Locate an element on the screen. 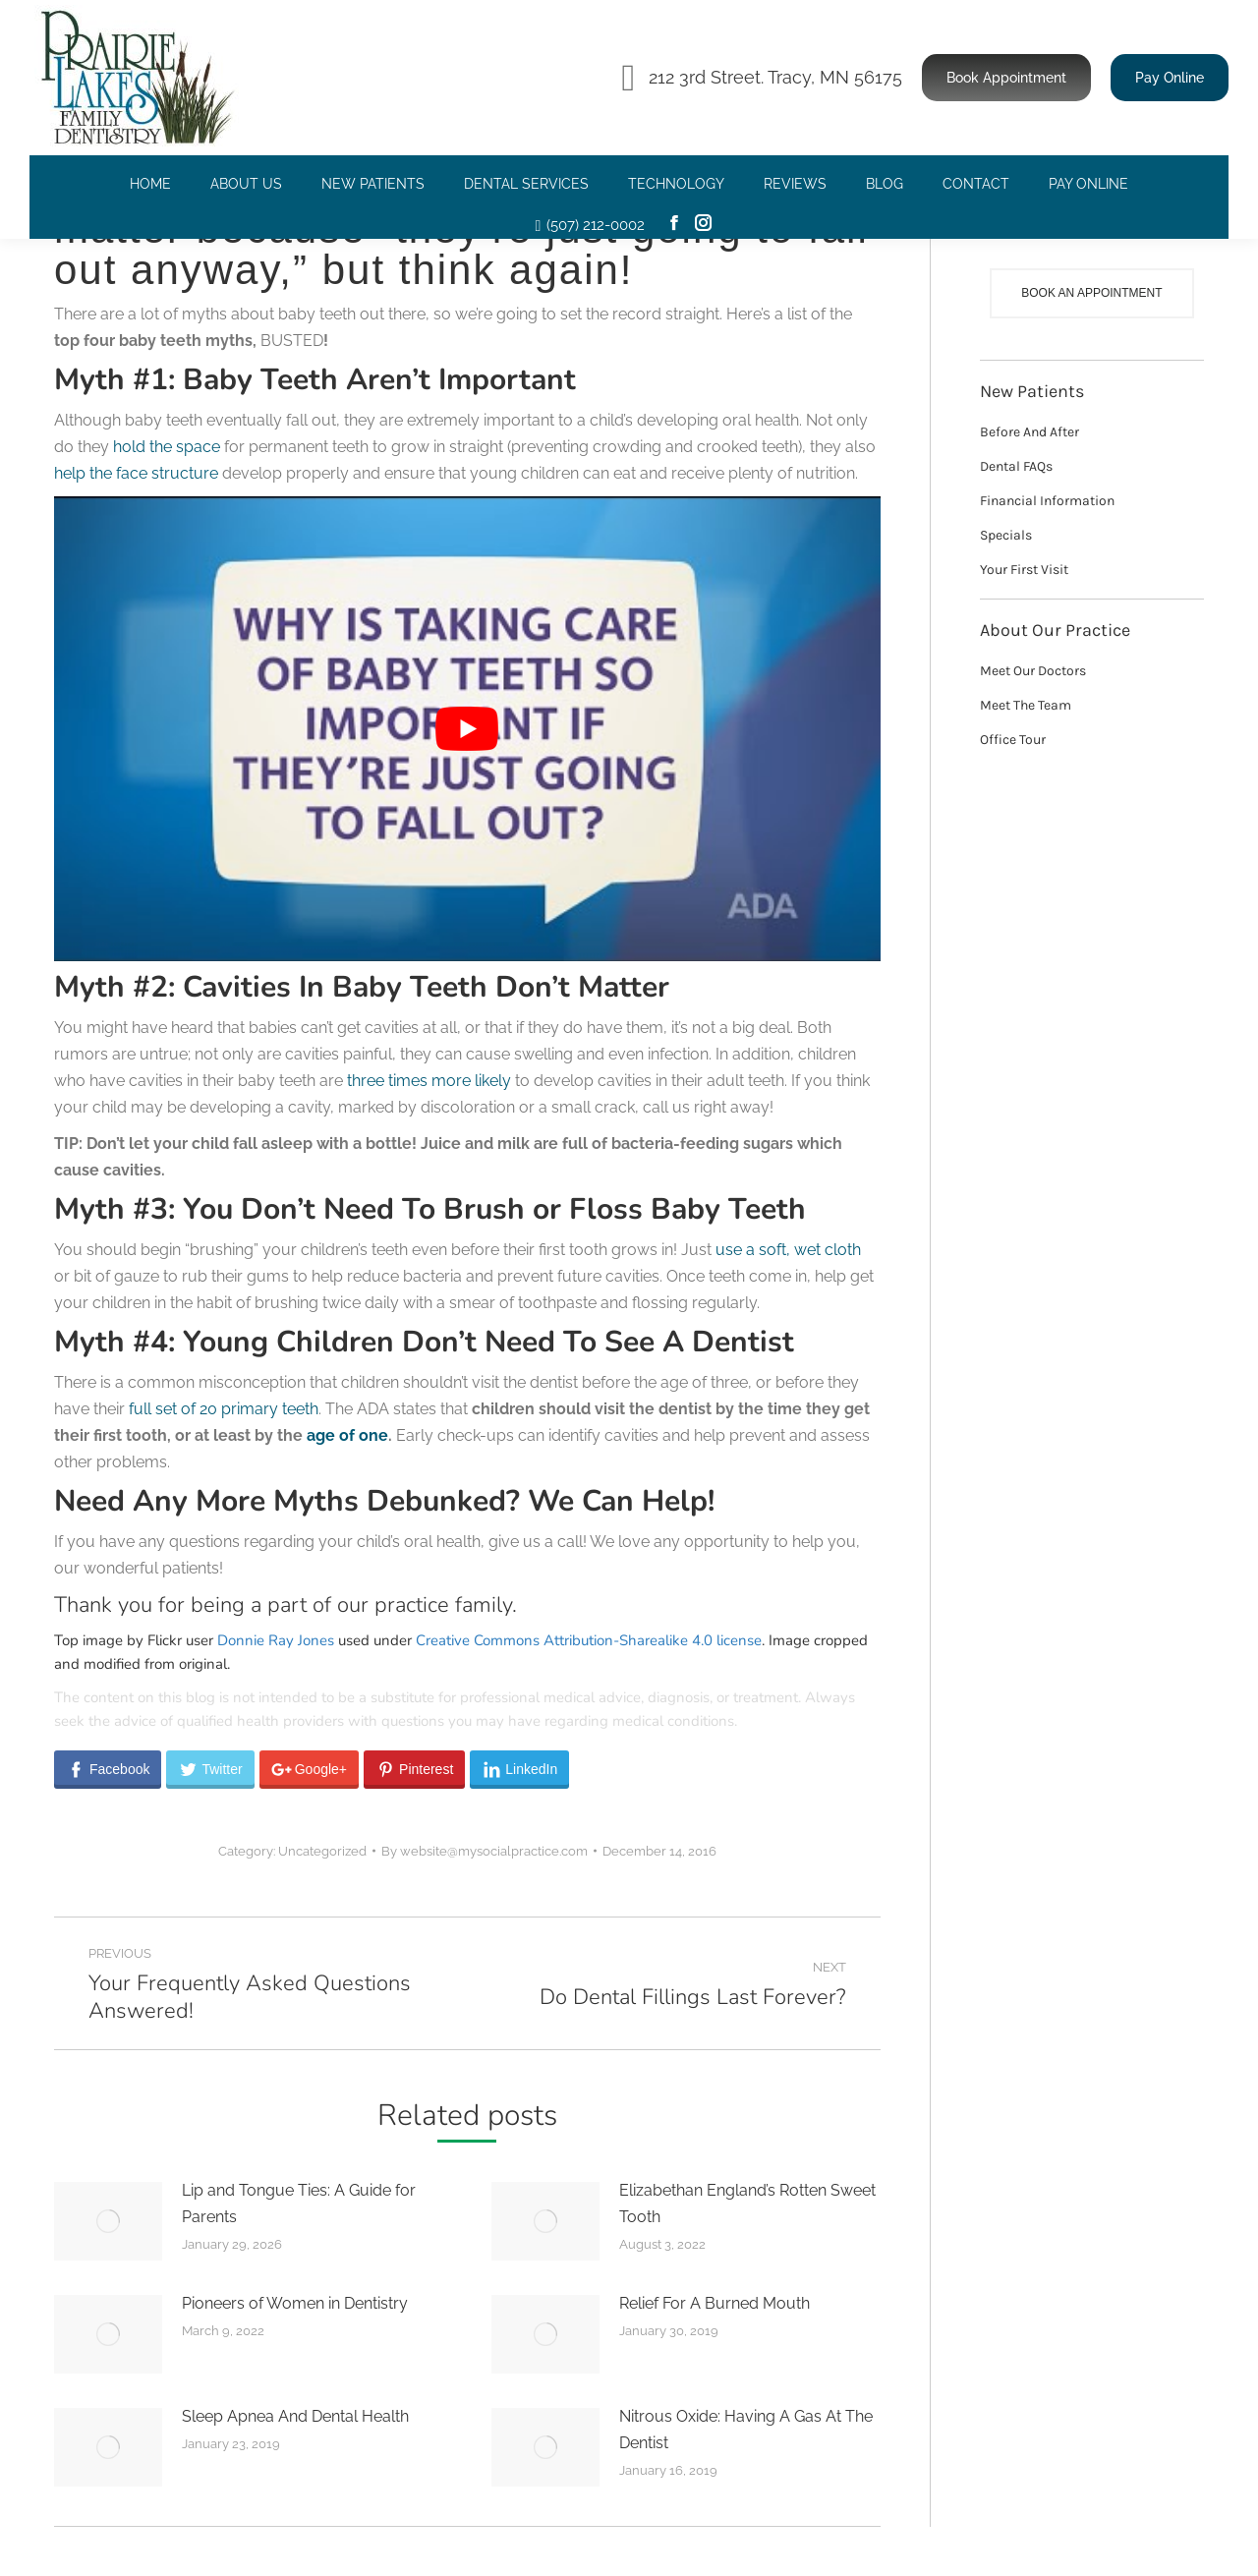 This screenshot has height=2576, width=1258. Nitrous Oxide: Having A Gas At The Dentist is located at coordinates (746, 2429).